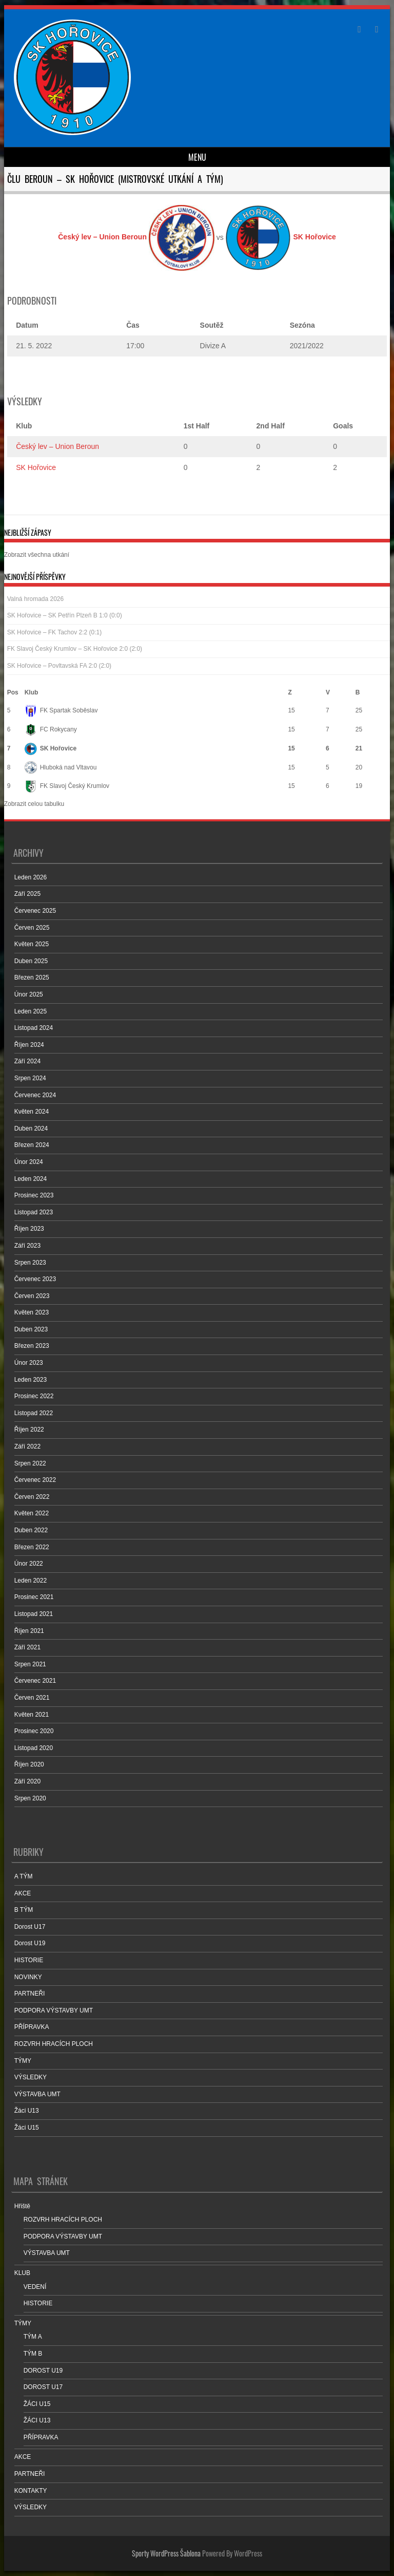  I want to click on ŽÁCI U13, so click(37, 2420).